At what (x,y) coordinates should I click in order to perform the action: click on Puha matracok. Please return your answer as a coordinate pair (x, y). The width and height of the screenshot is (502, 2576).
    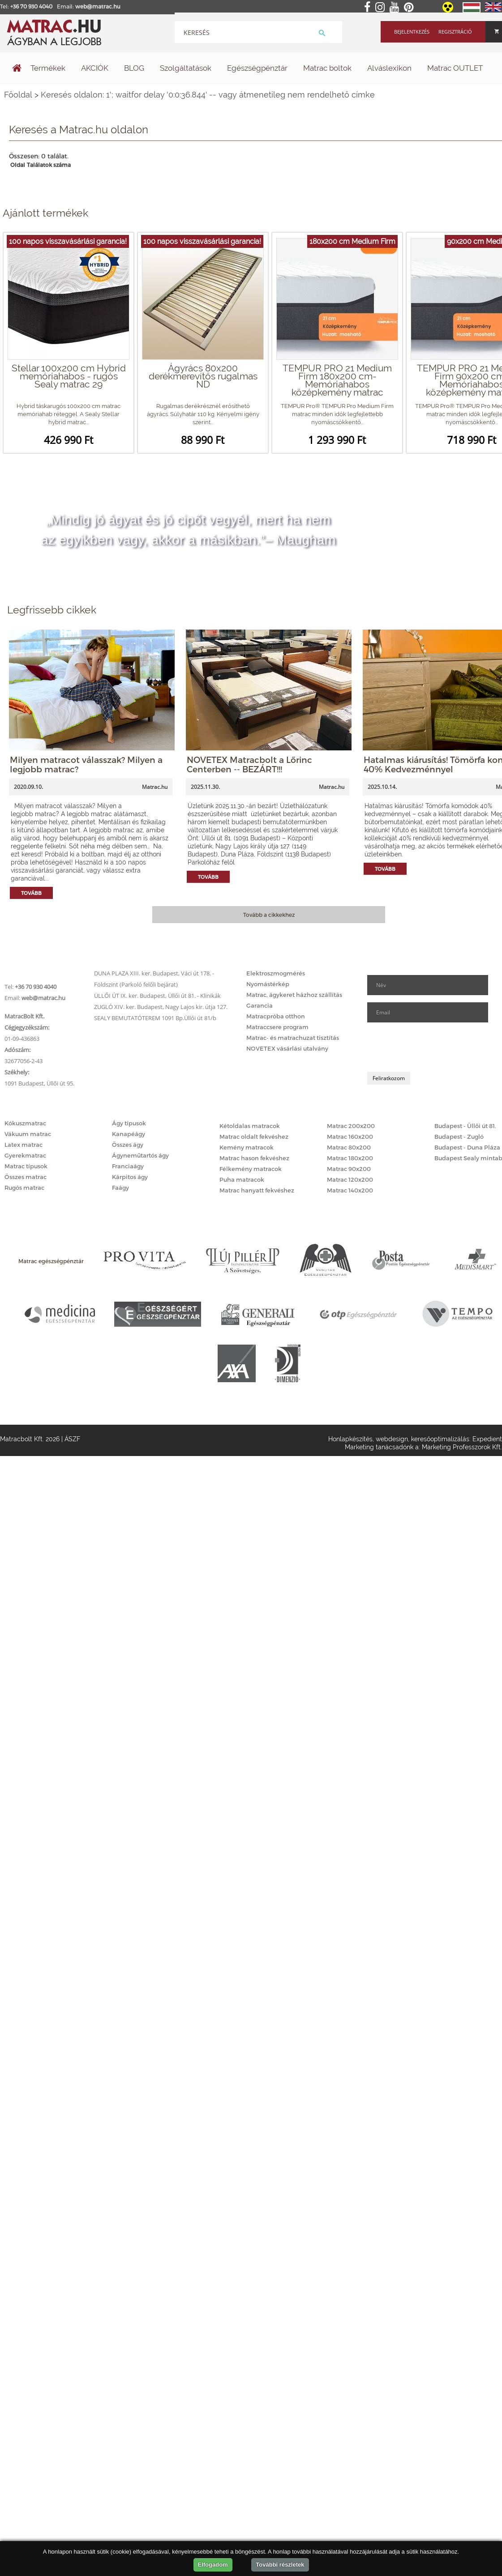
    Looking at the image, I should click on (241, 1179).